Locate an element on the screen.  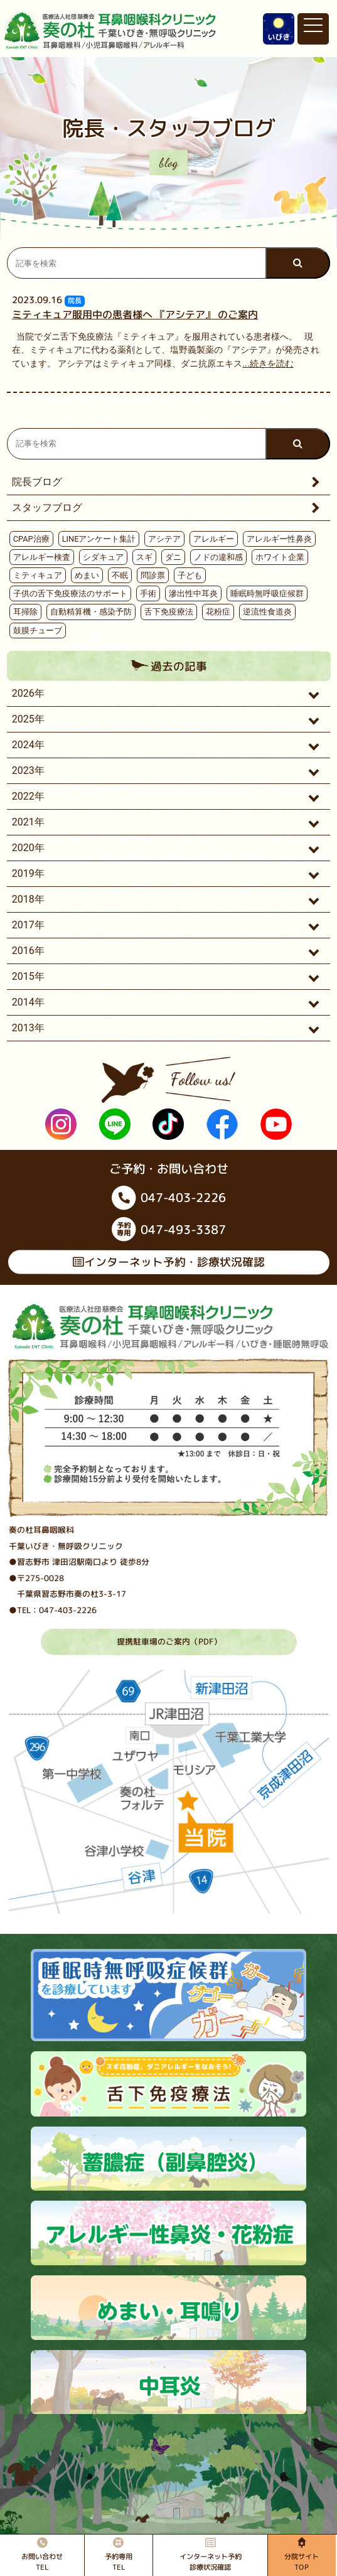
花粉症 is located at coordinates (218, 611).